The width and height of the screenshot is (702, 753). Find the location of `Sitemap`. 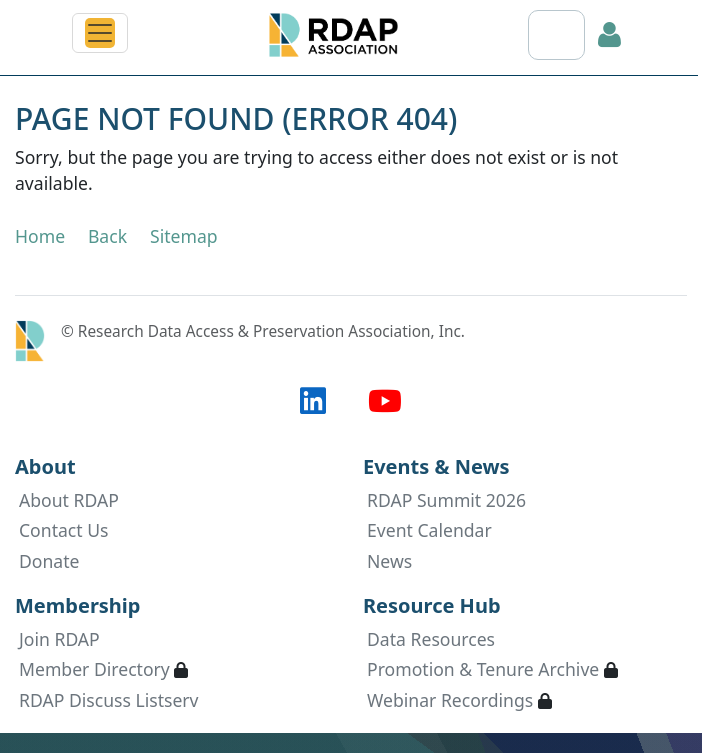

Sitemap is located at coordinates (184, 236).